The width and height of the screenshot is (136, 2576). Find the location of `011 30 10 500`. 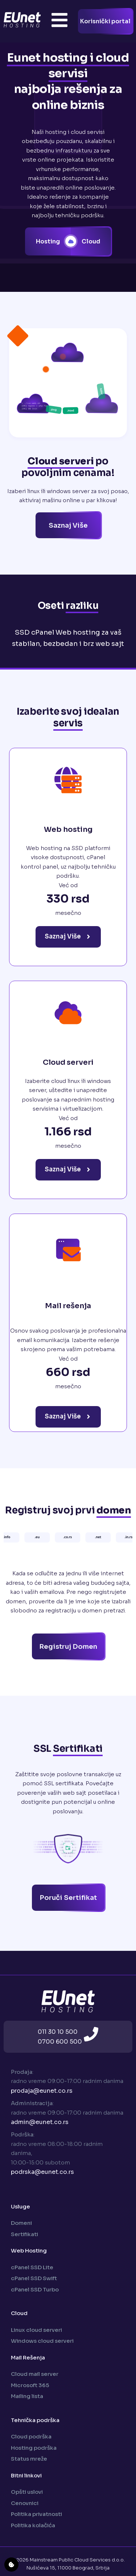

011 30 10 500 is located at coordinates (58, 2032).